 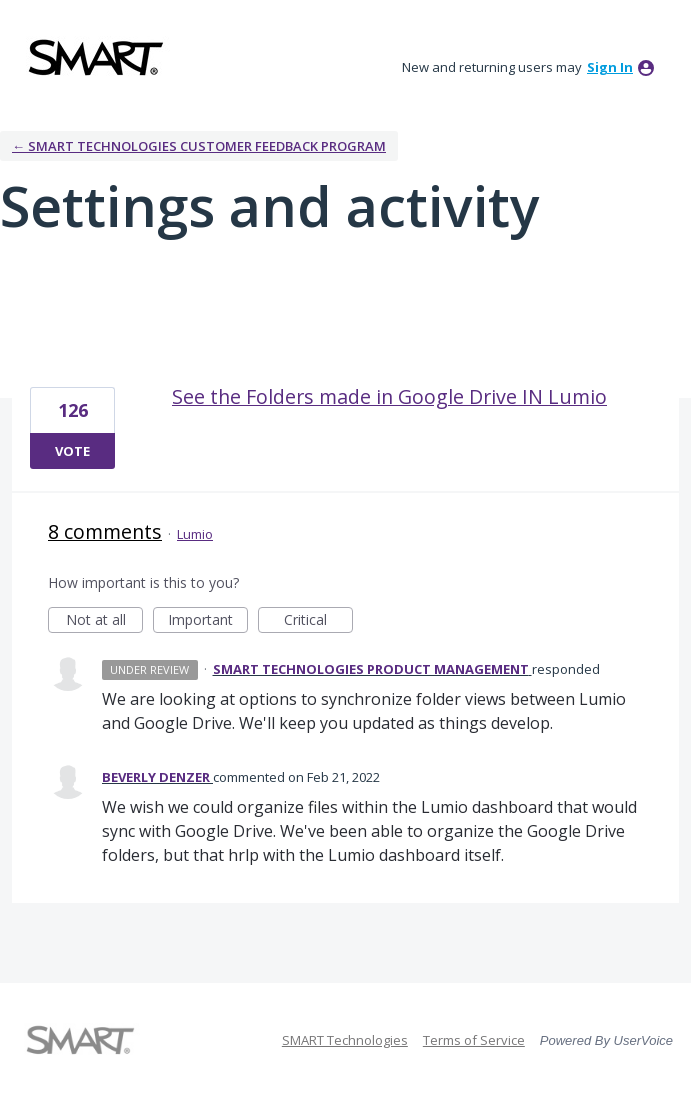 I want to click on Critical, so click(x=318, y=621).